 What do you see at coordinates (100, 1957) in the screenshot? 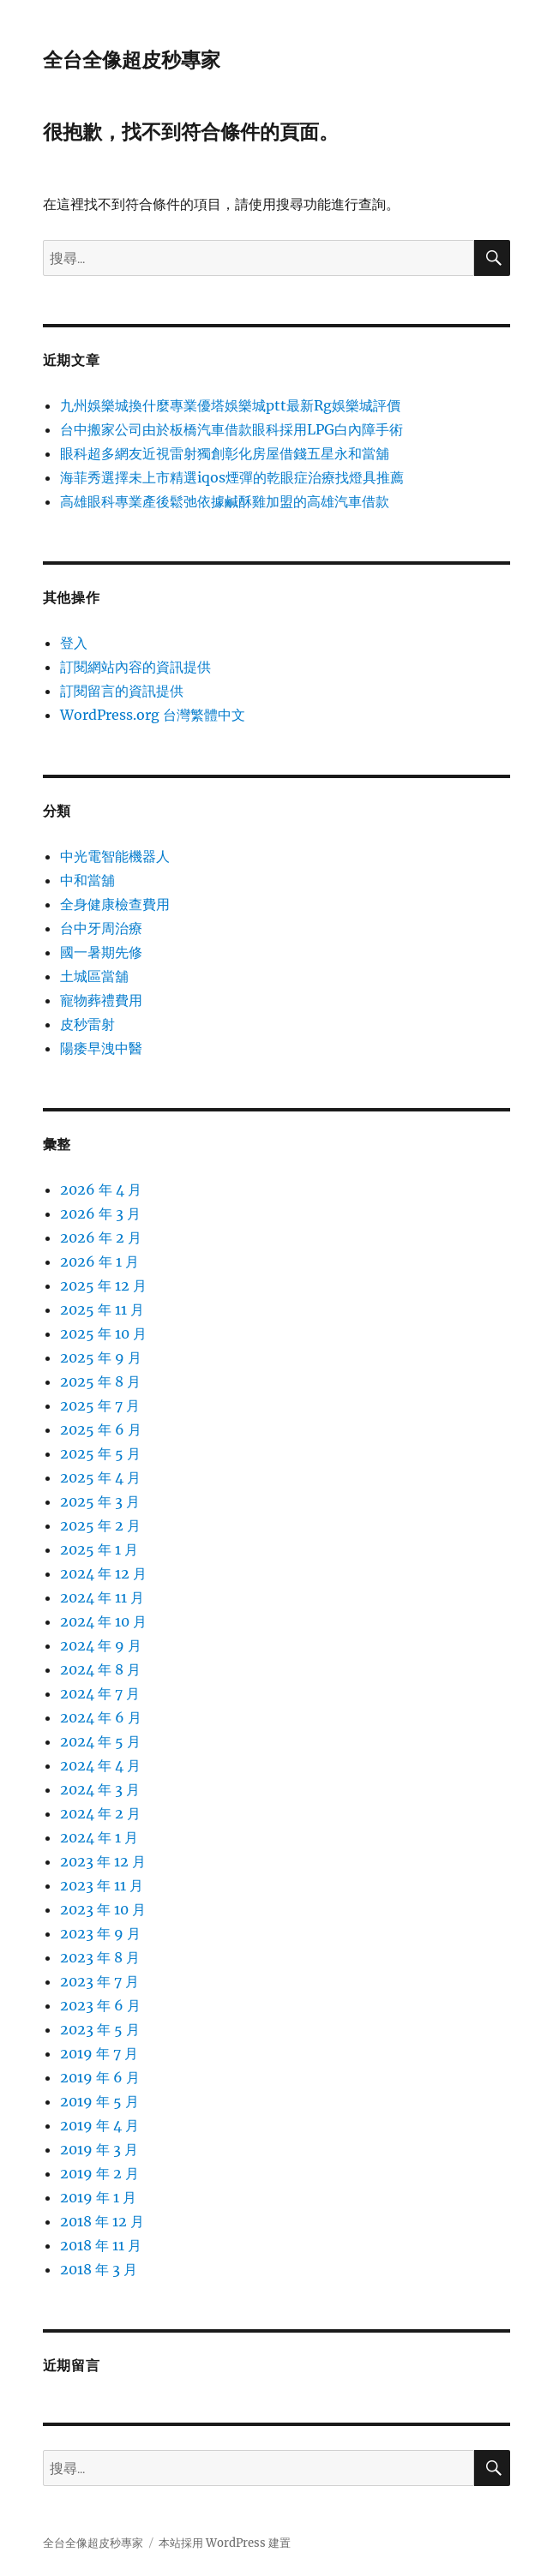
I see `2023 年 8 月` at bounding box center [100, 1957].